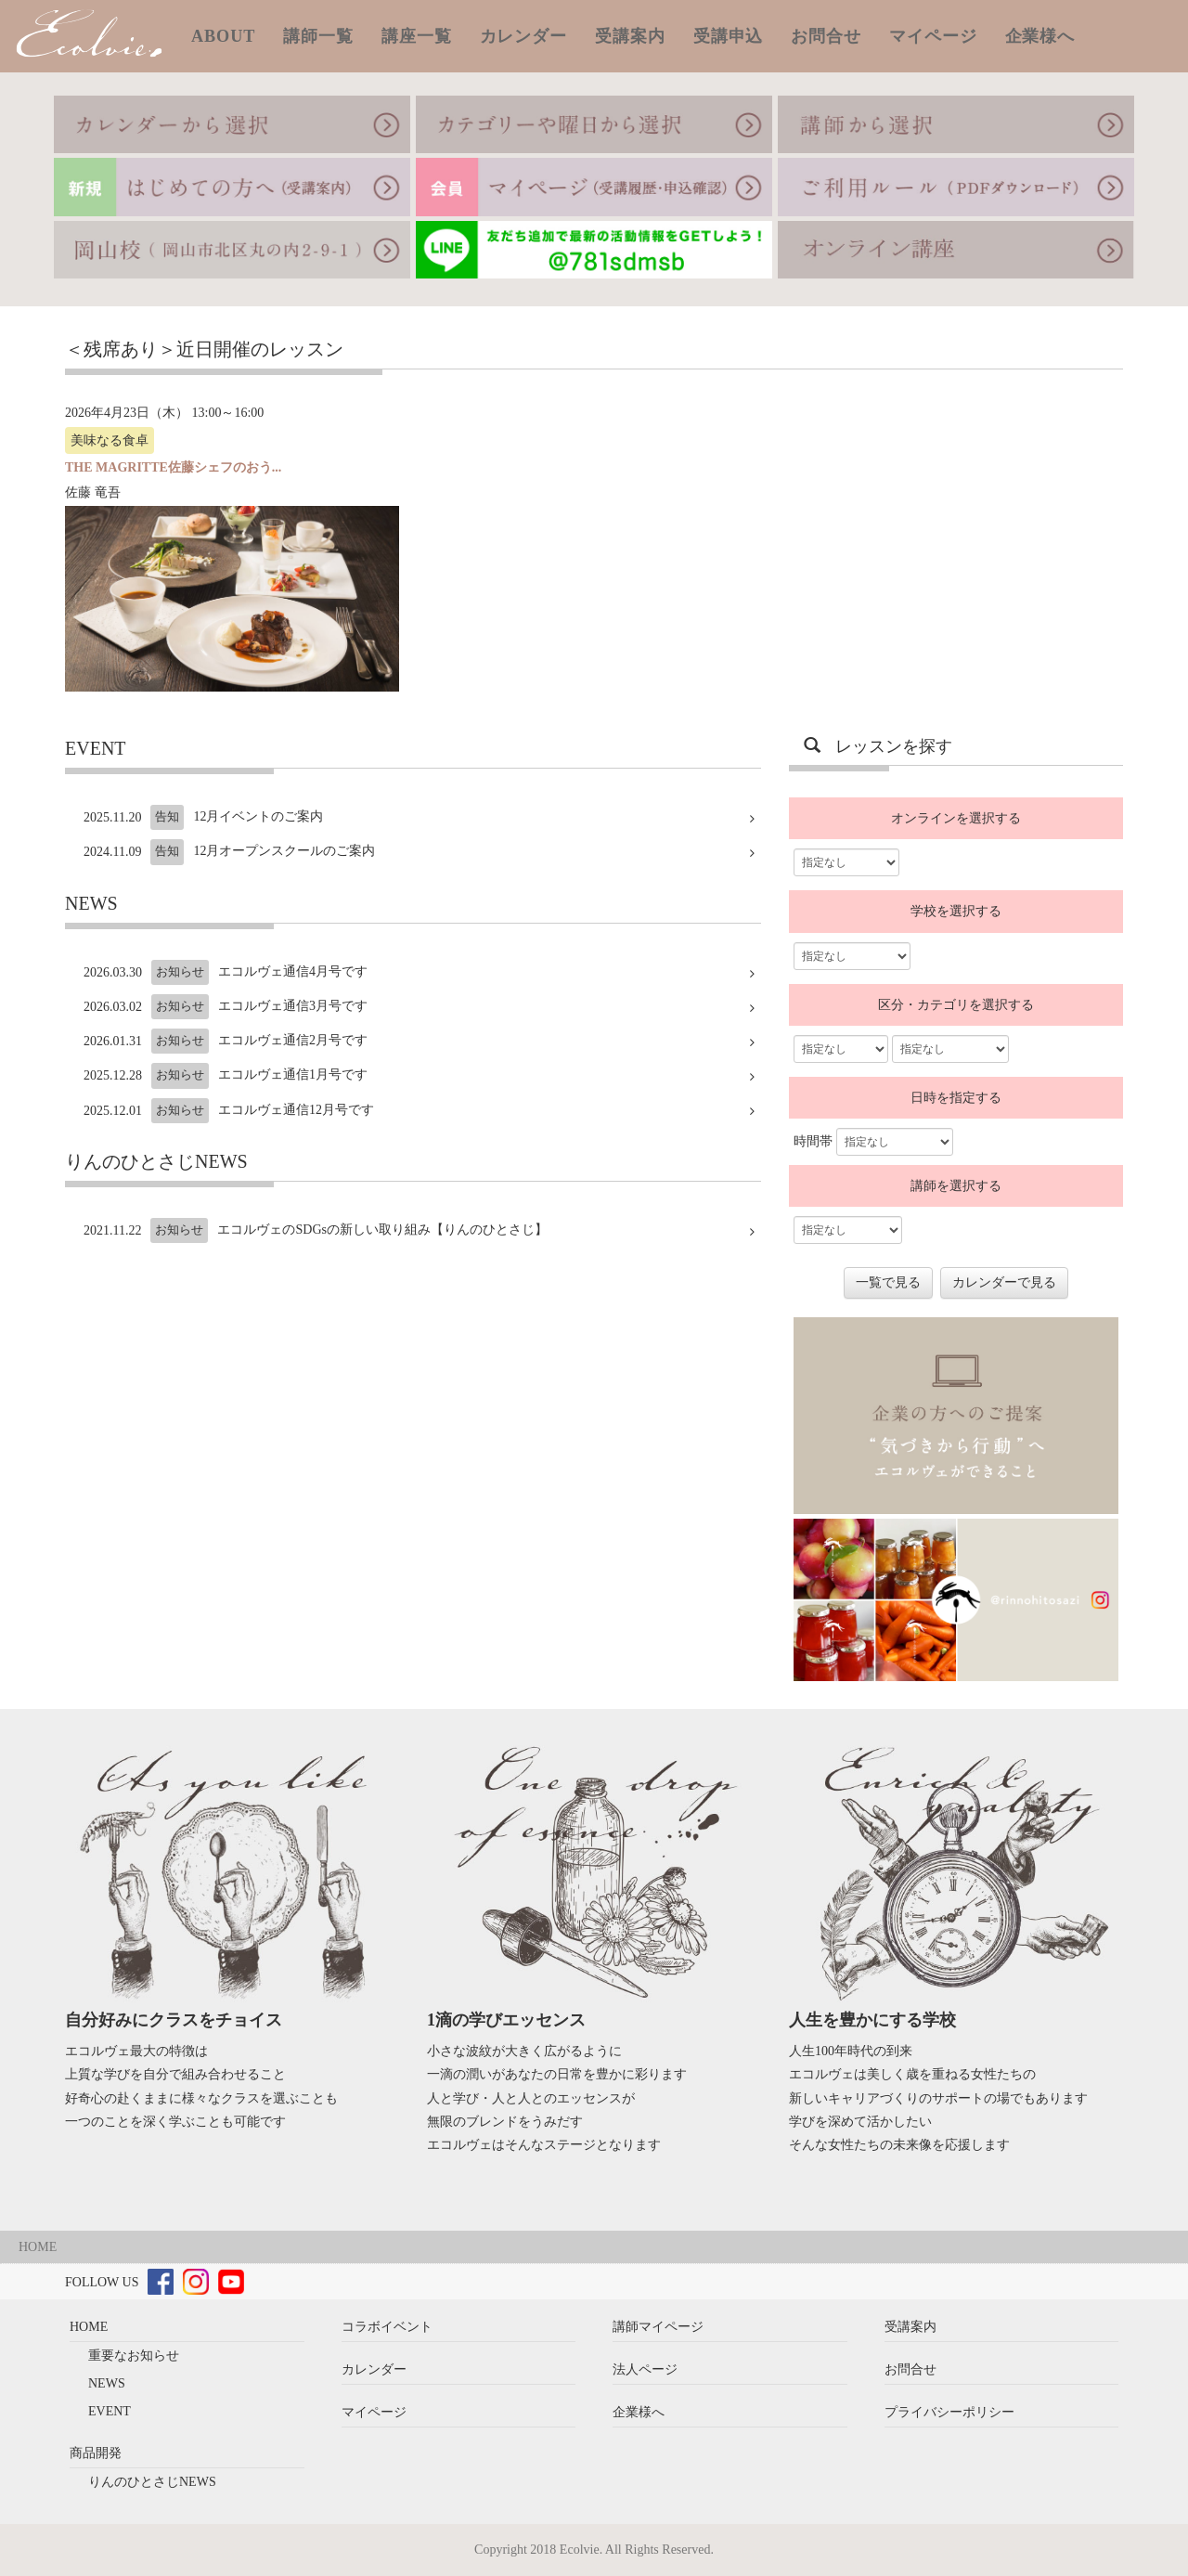 This screenshot has height=2576, width=1188. What do you see at coordinates (826, 36) in the screenshot?
I see `お問合せ` at bounding box center [826, 36].